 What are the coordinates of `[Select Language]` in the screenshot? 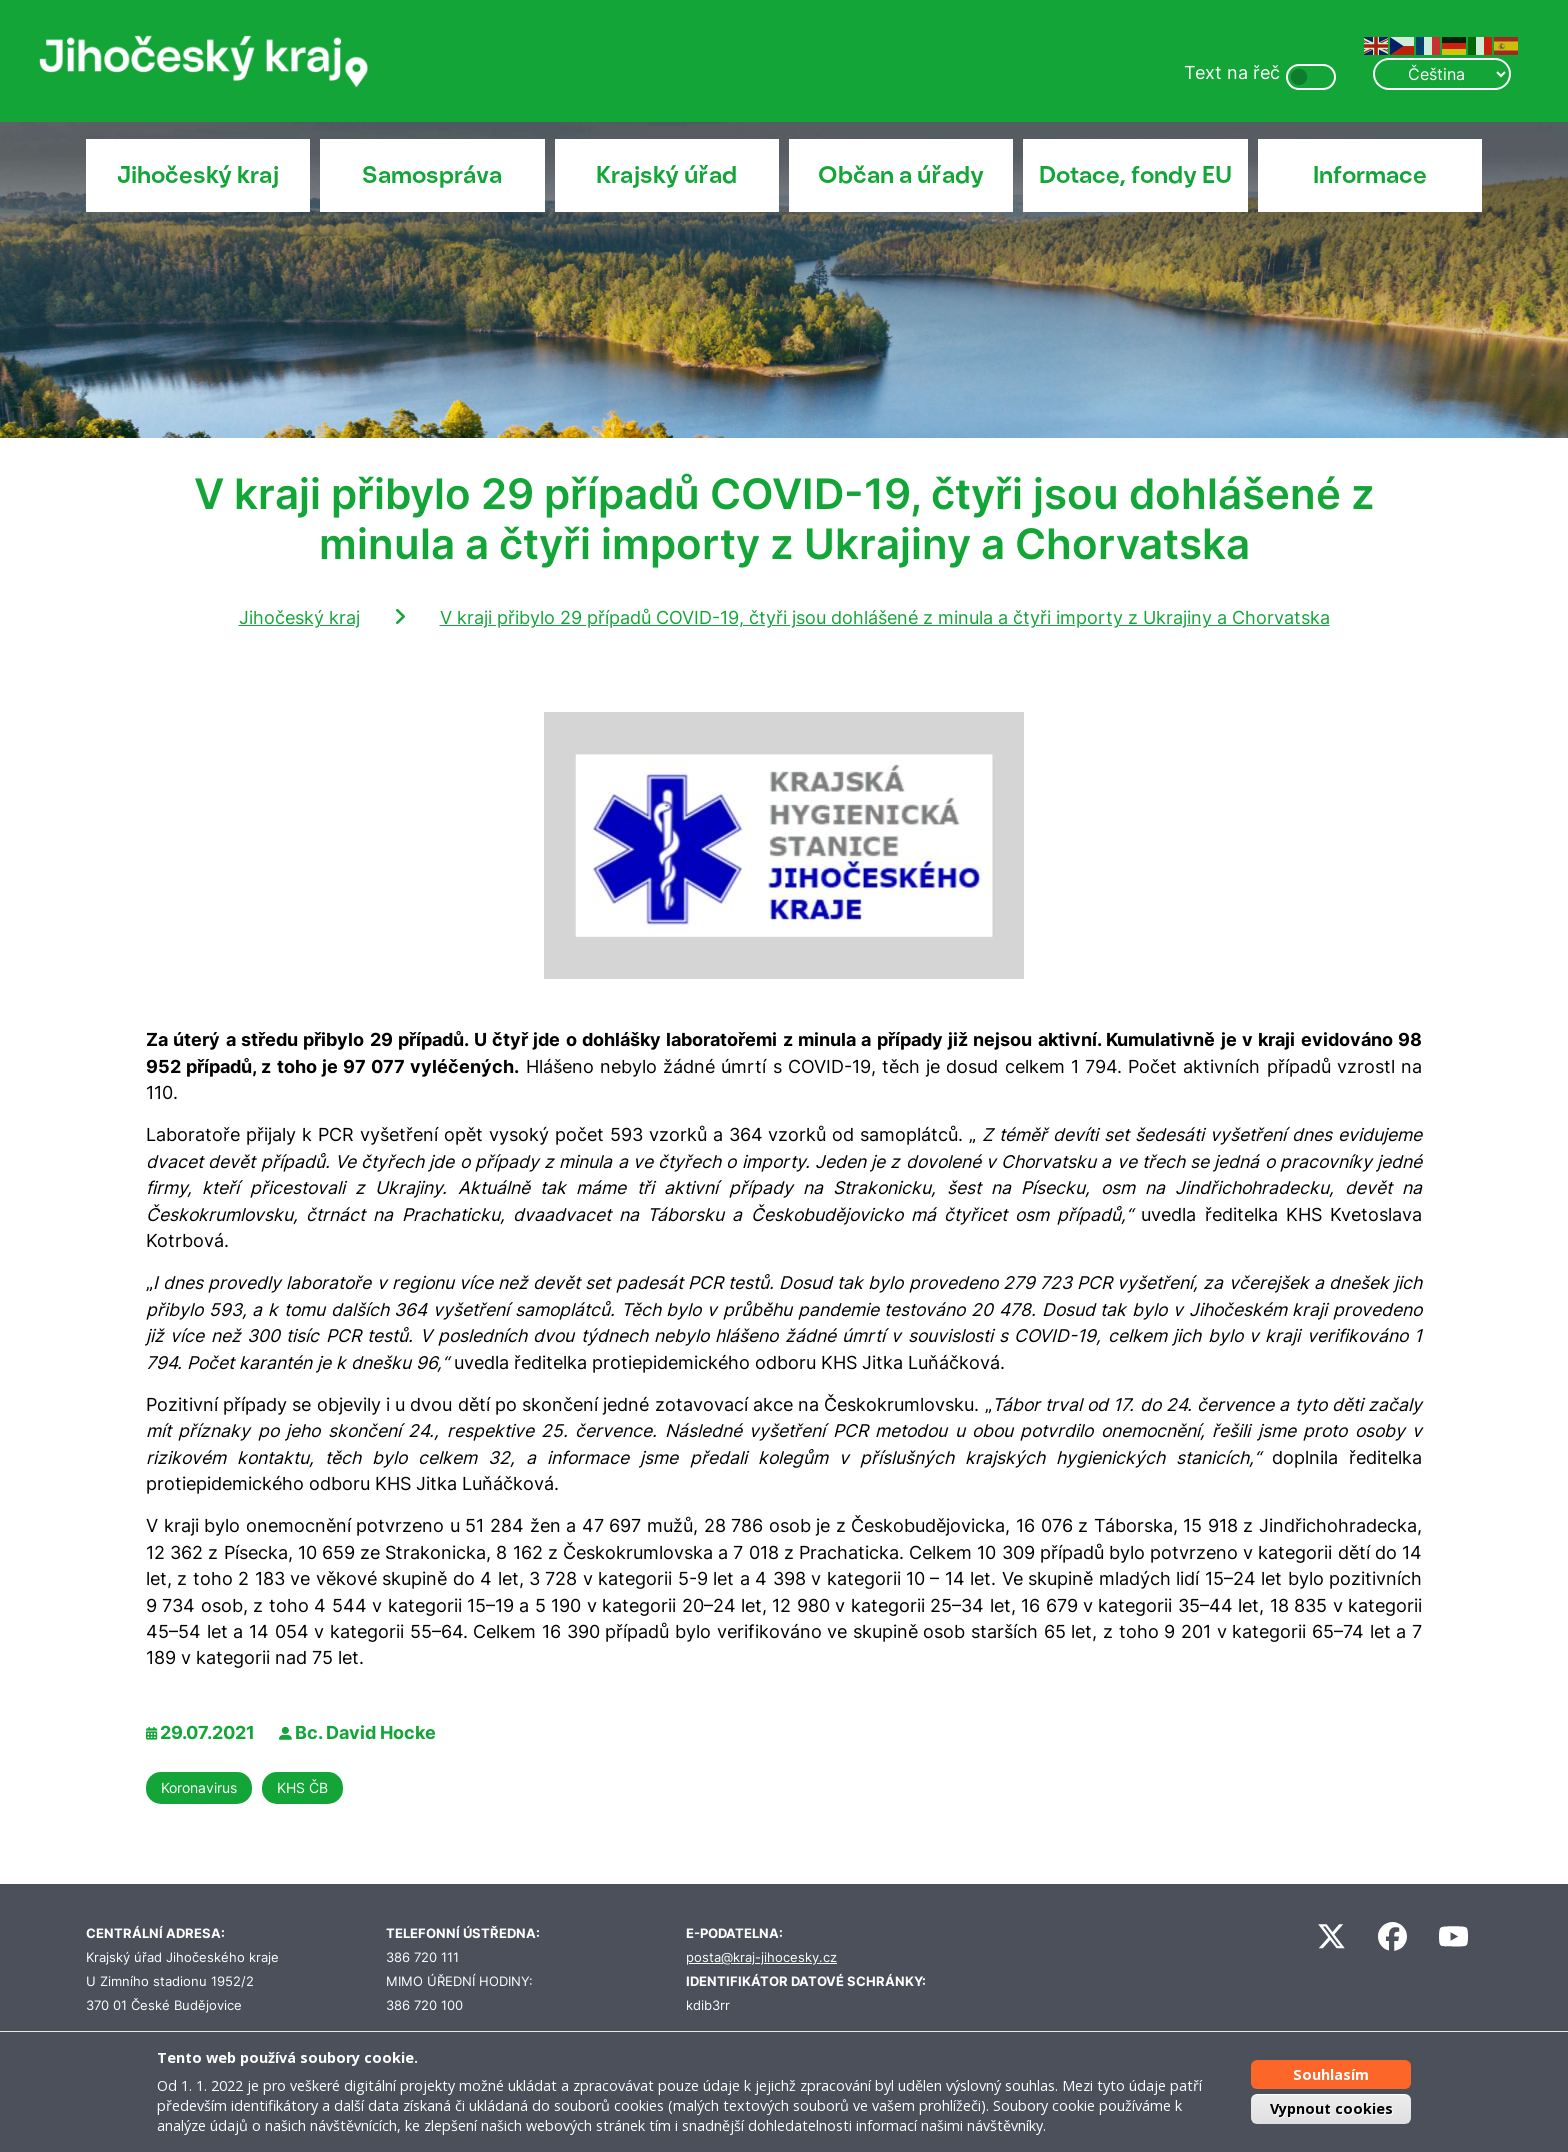 It's located at (1442, 74).